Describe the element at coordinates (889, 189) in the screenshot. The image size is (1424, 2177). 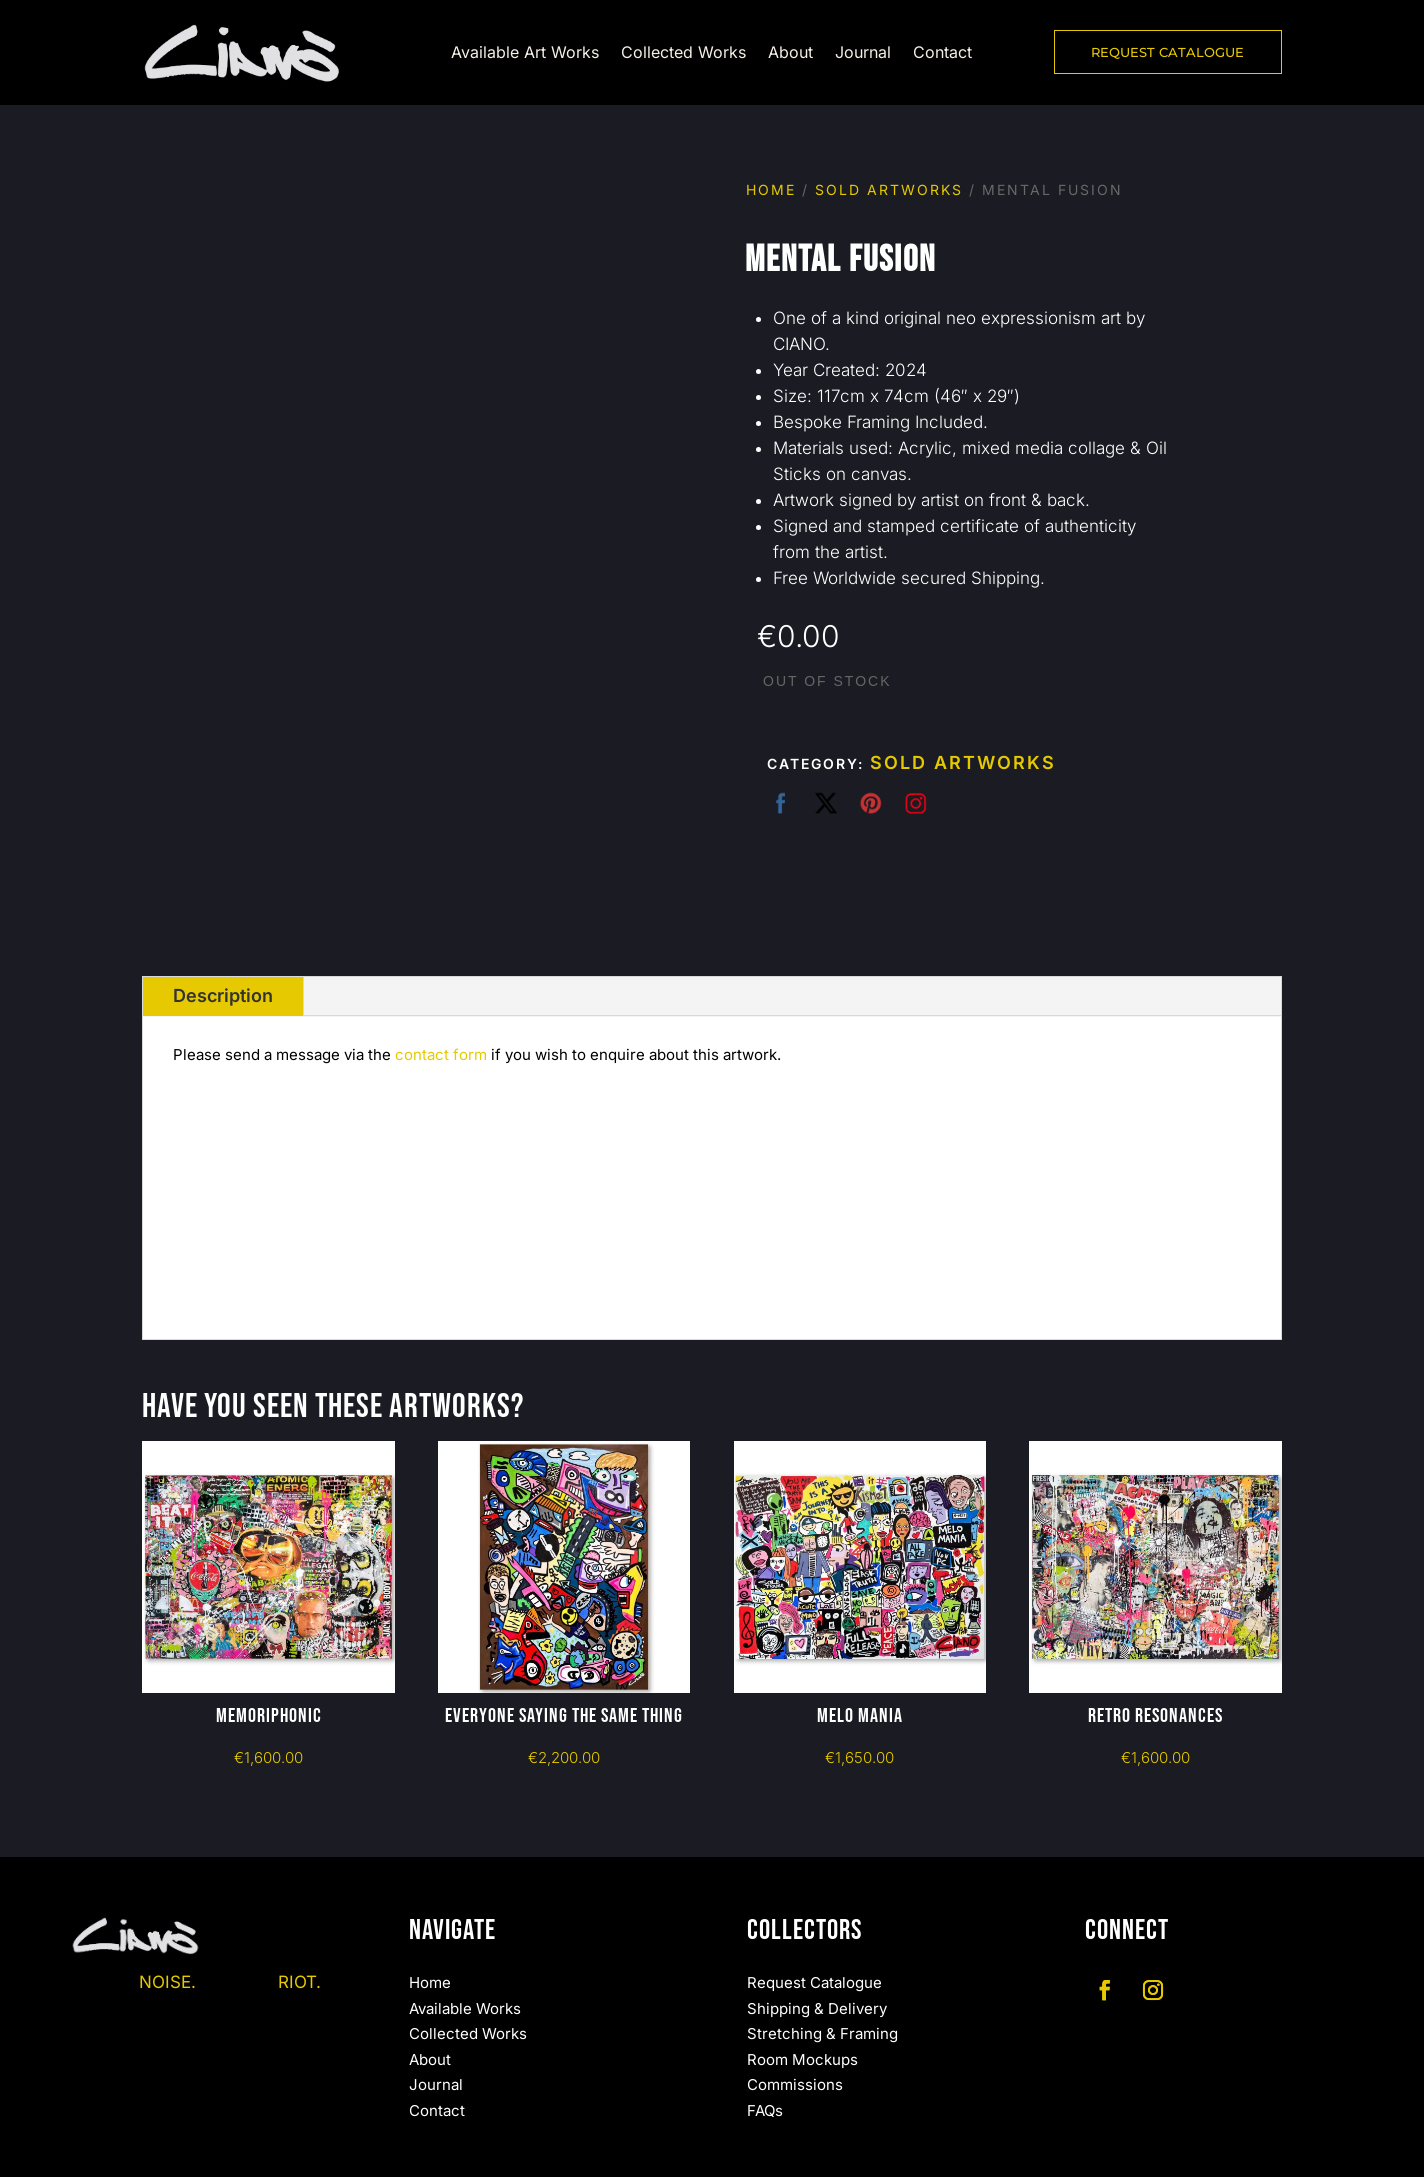
I see `Sold Artworks` at that location.